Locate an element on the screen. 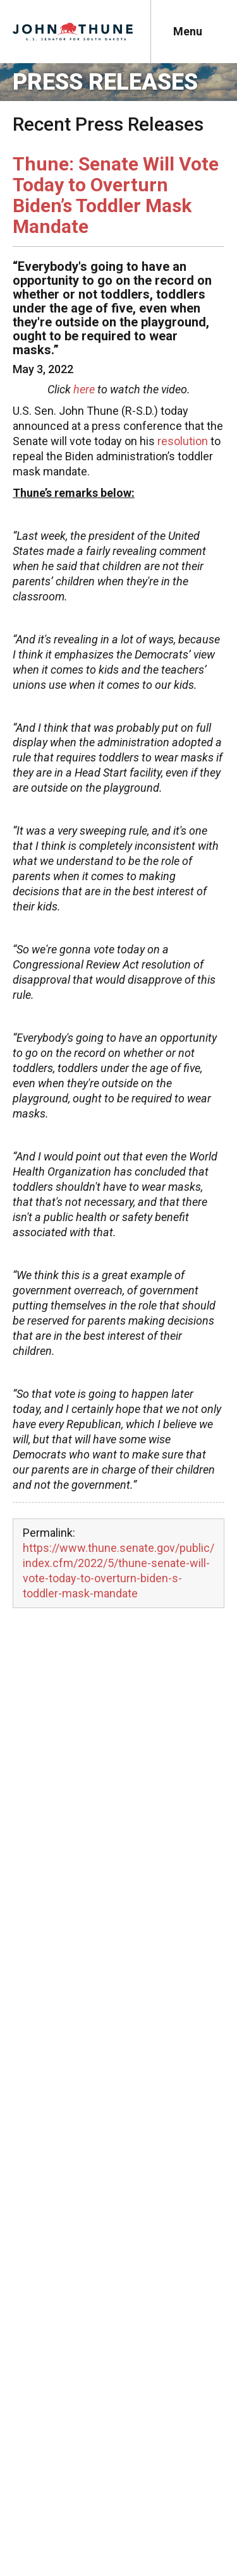 The height and width of the screenshot is (2576, 237). Press Releases is located at coordinates (105, 82).